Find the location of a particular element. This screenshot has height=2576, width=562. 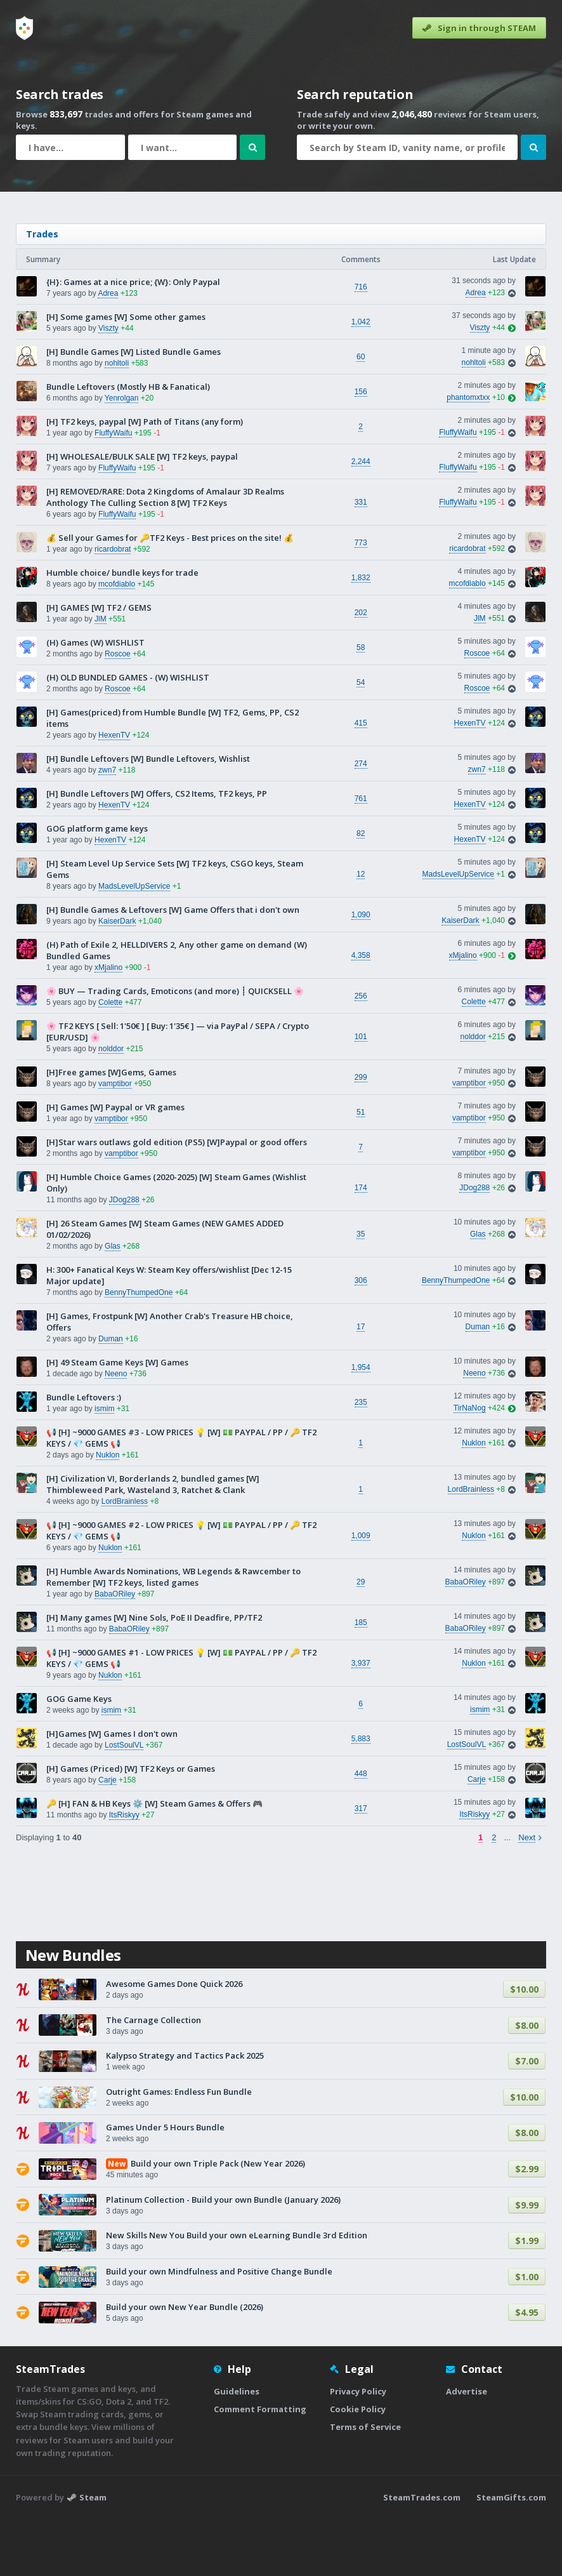

(H) OLD BUNDLED GAMES - (W) WISHLIST is located at coordinates (127, 734).